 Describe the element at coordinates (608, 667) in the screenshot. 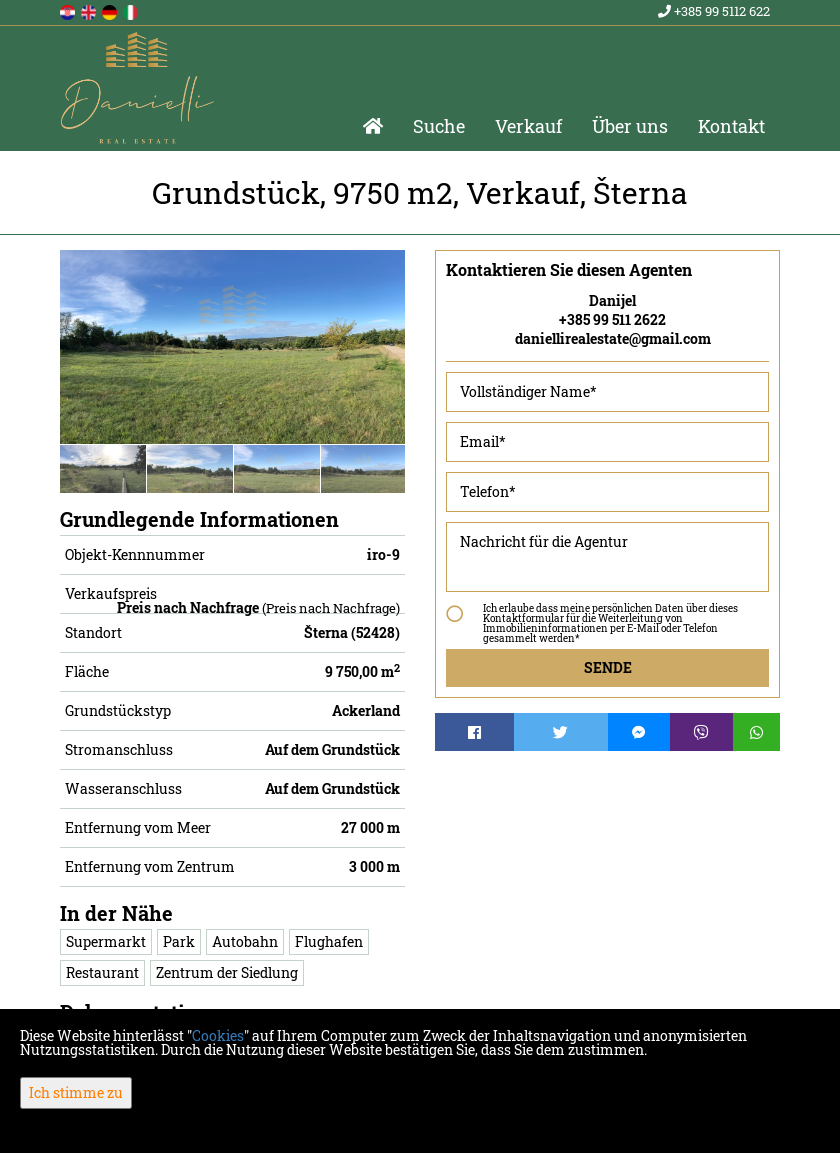

I see `Sende` at that location.